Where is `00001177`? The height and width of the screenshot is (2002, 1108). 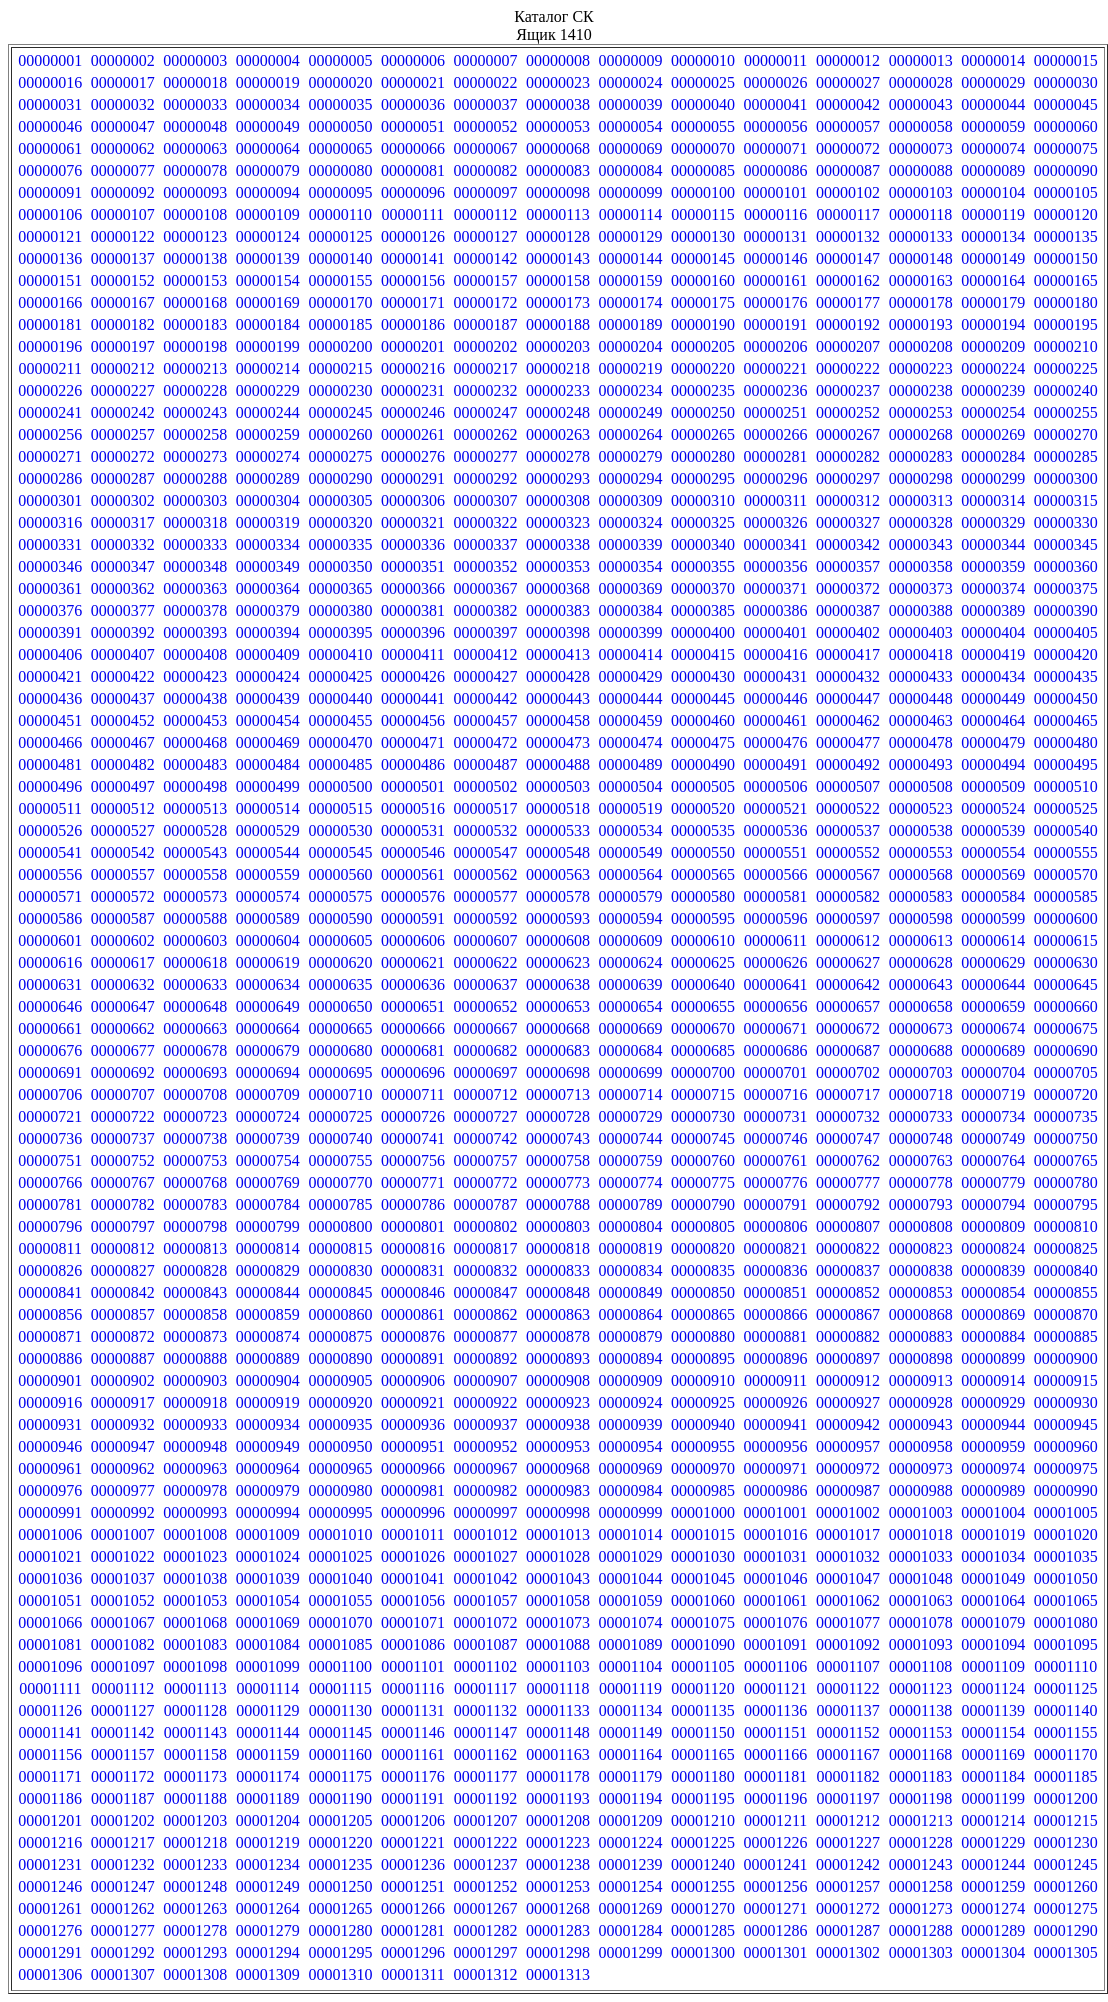 00001177 is located at coordinates (485, 1776).